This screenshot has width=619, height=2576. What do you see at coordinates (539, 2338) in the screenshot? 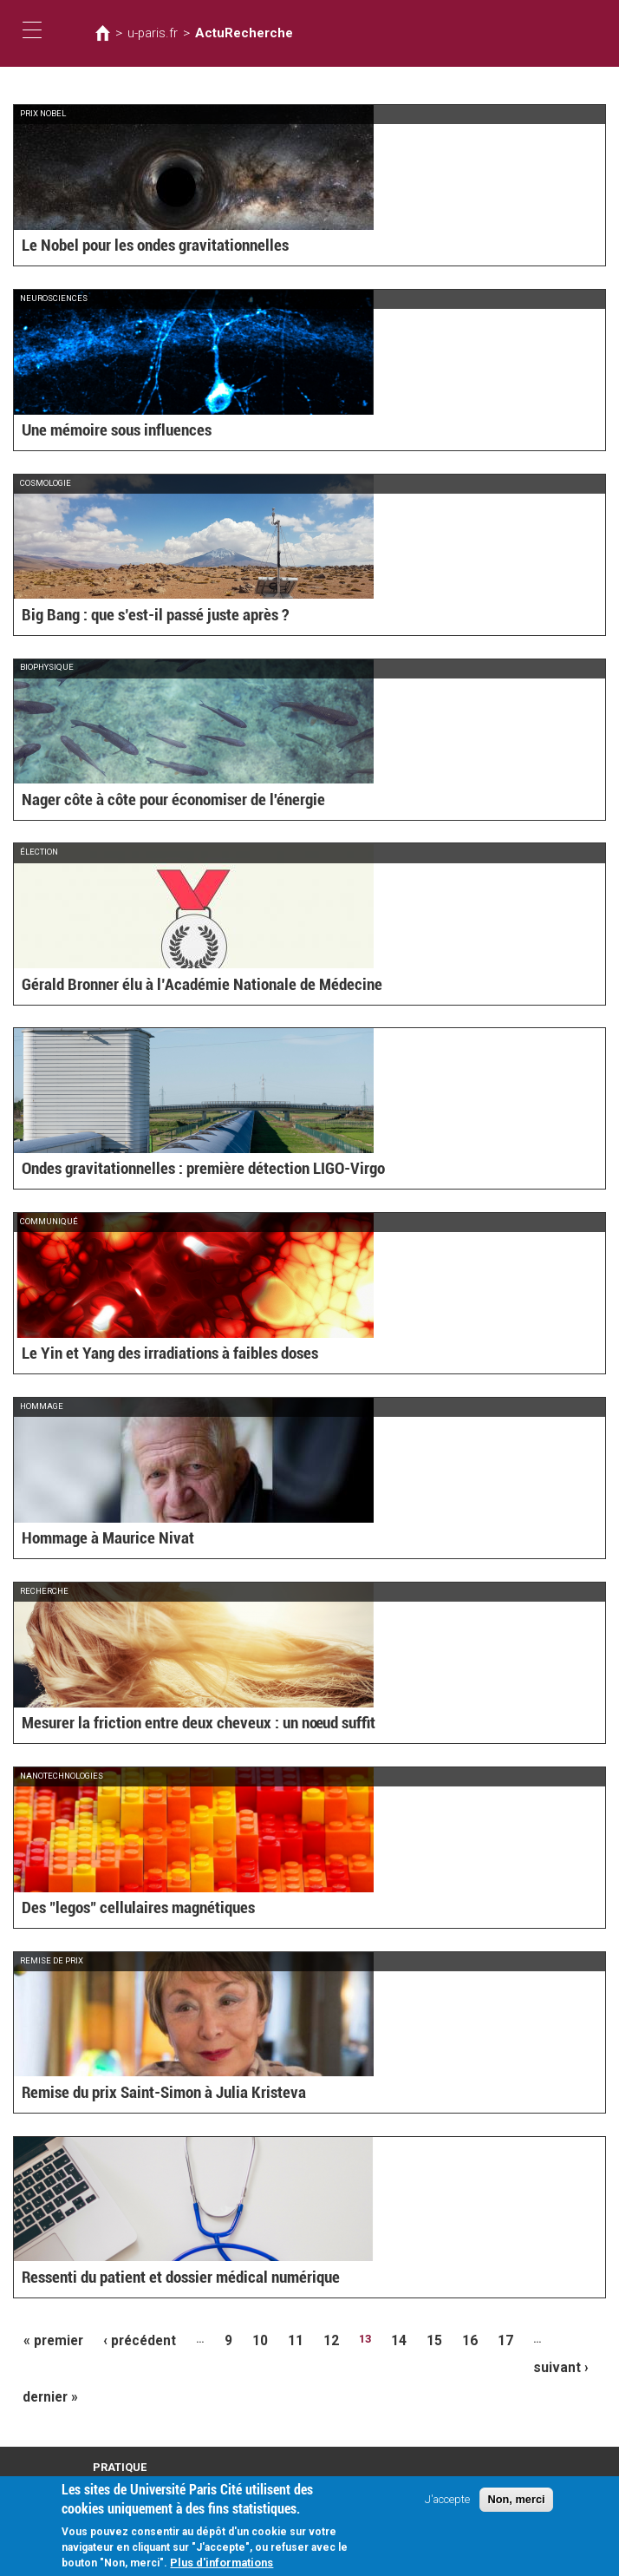
I see `suivant ›` at bounding box center [539, 2338].